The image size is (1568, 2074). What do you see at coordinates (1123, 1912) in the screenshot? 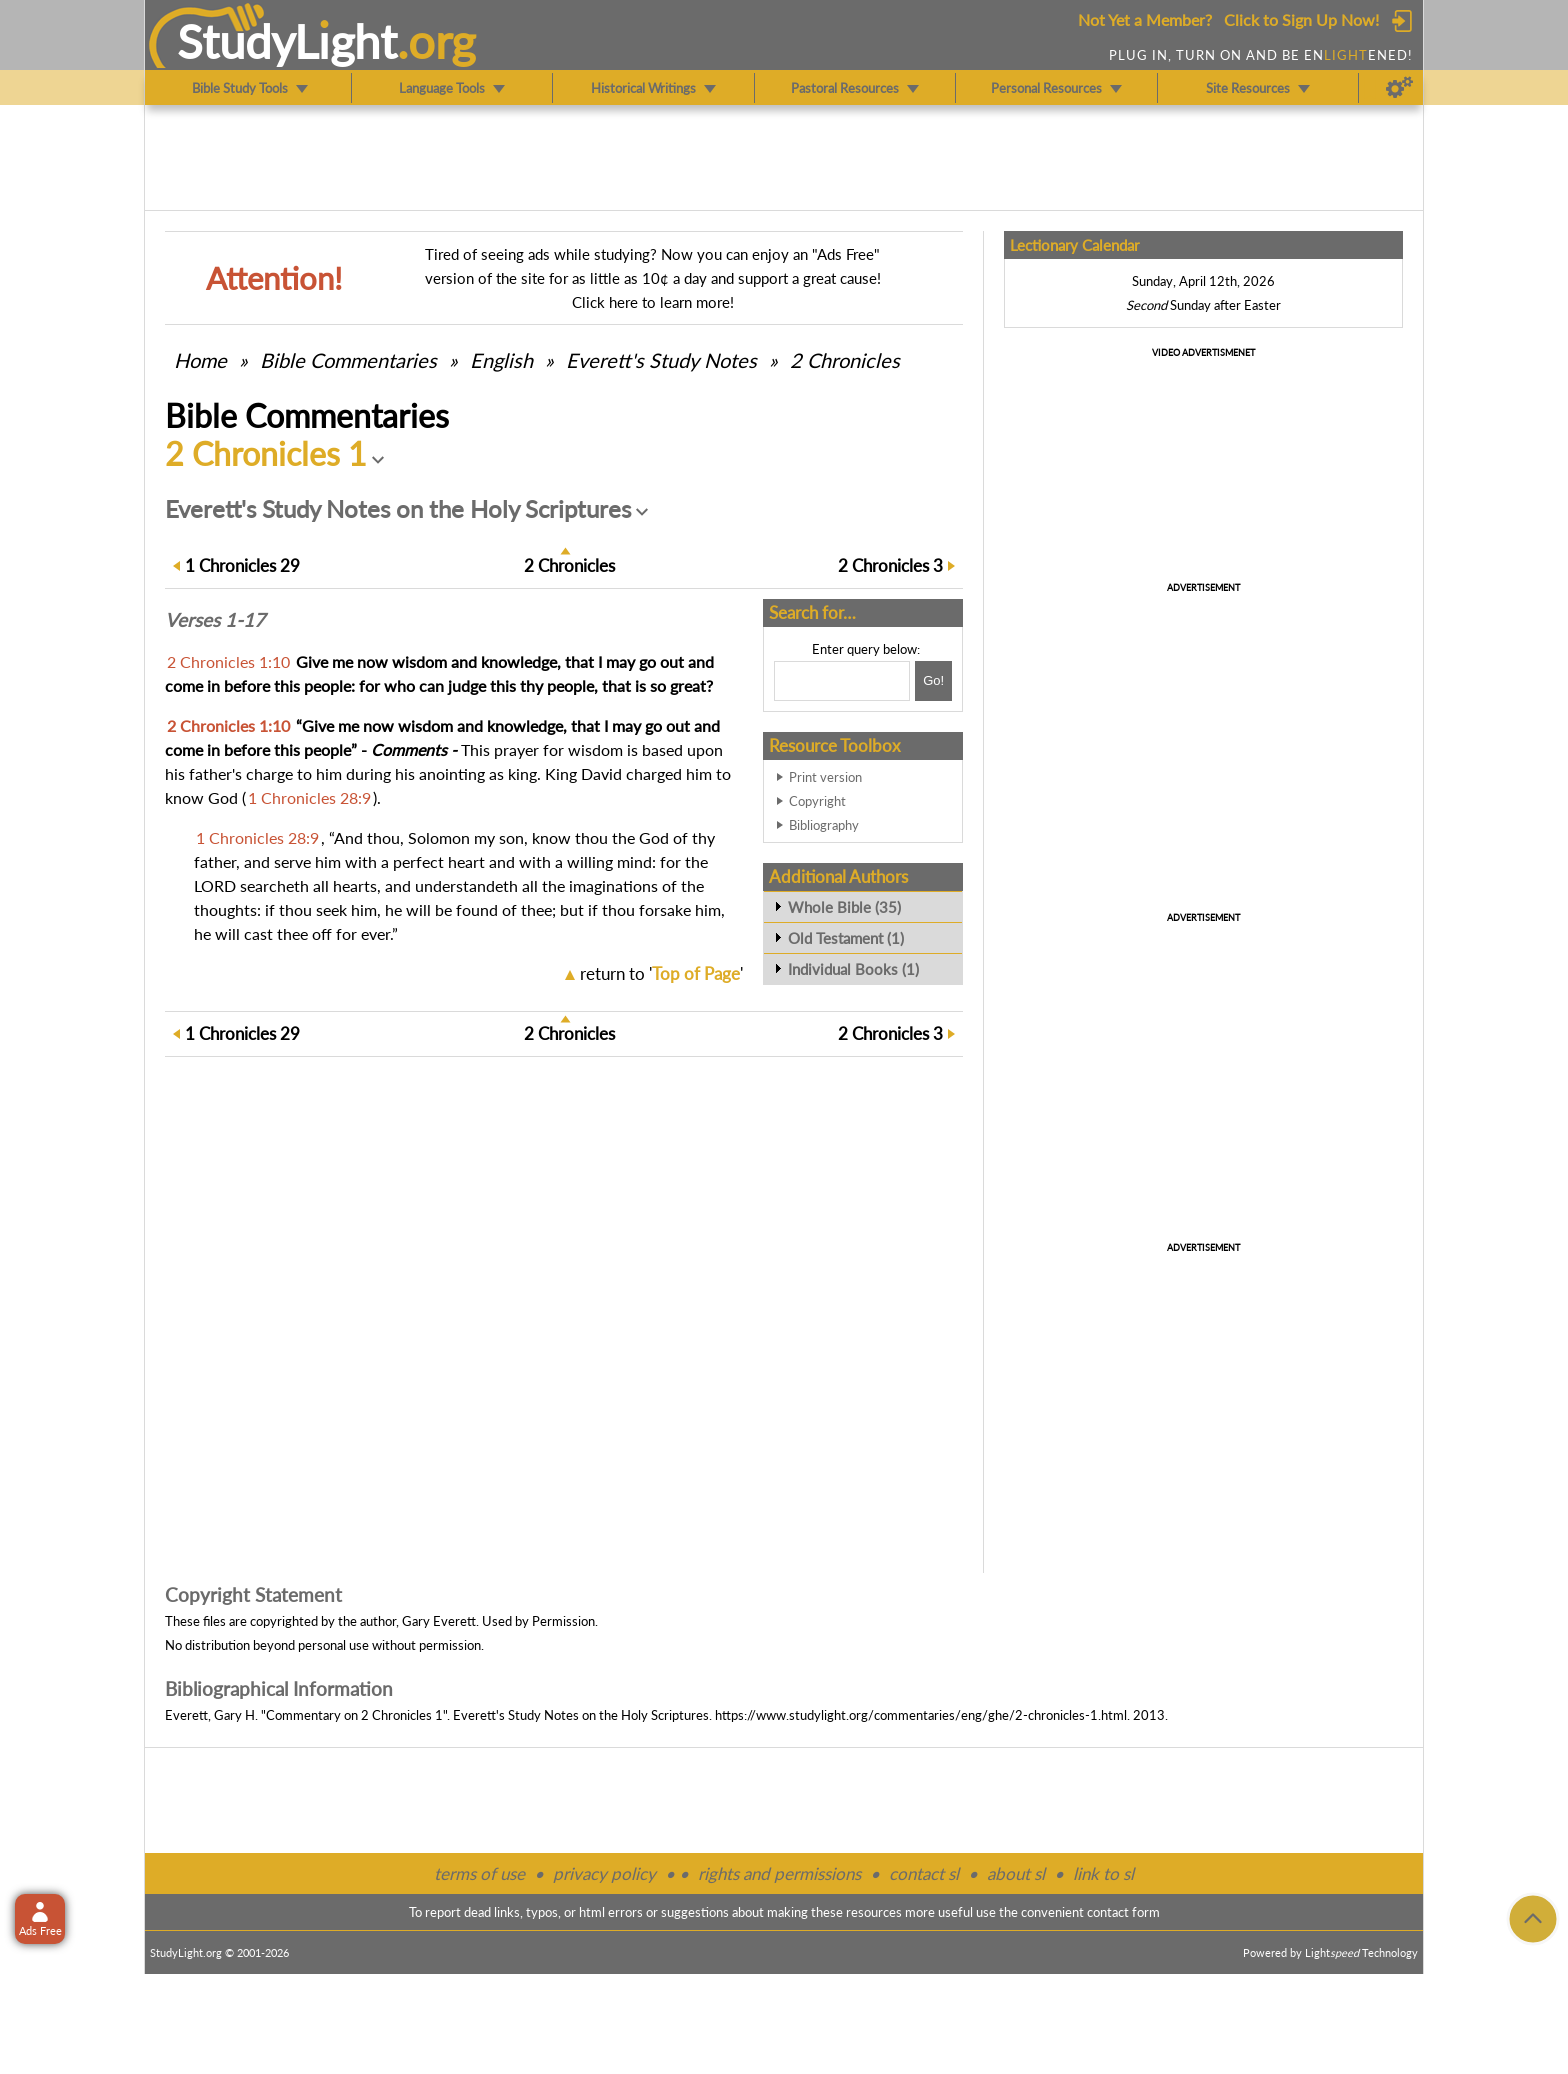
I see `contact form` at bounding box center [1123, 1912].